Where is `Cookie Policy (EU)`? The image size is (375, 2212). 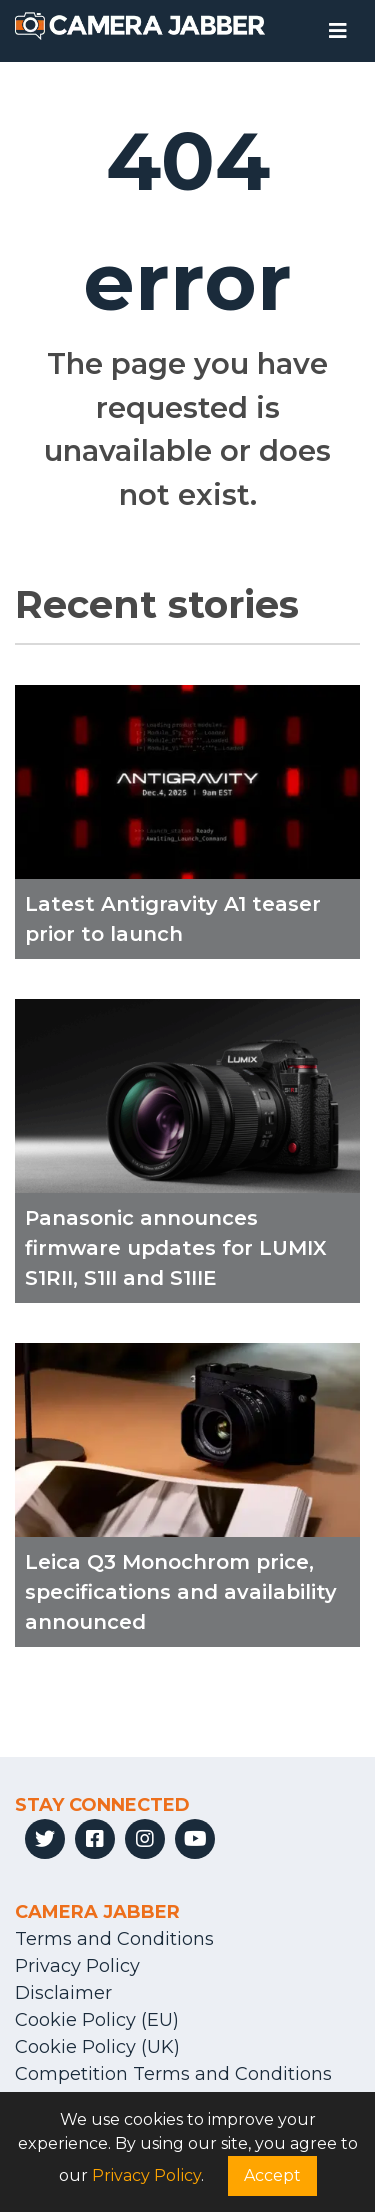 Cookie Policy (EU) is located at coordinates (97, 2020).